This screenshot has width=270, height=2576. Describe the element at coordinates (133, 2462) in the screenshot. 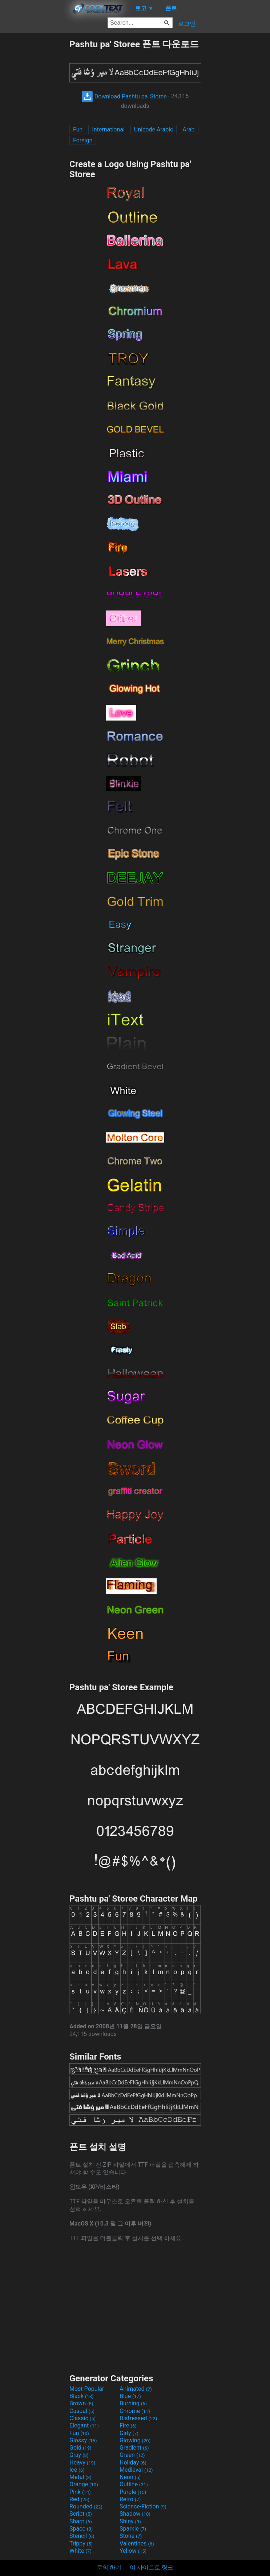

I see `Holiday` at that location.